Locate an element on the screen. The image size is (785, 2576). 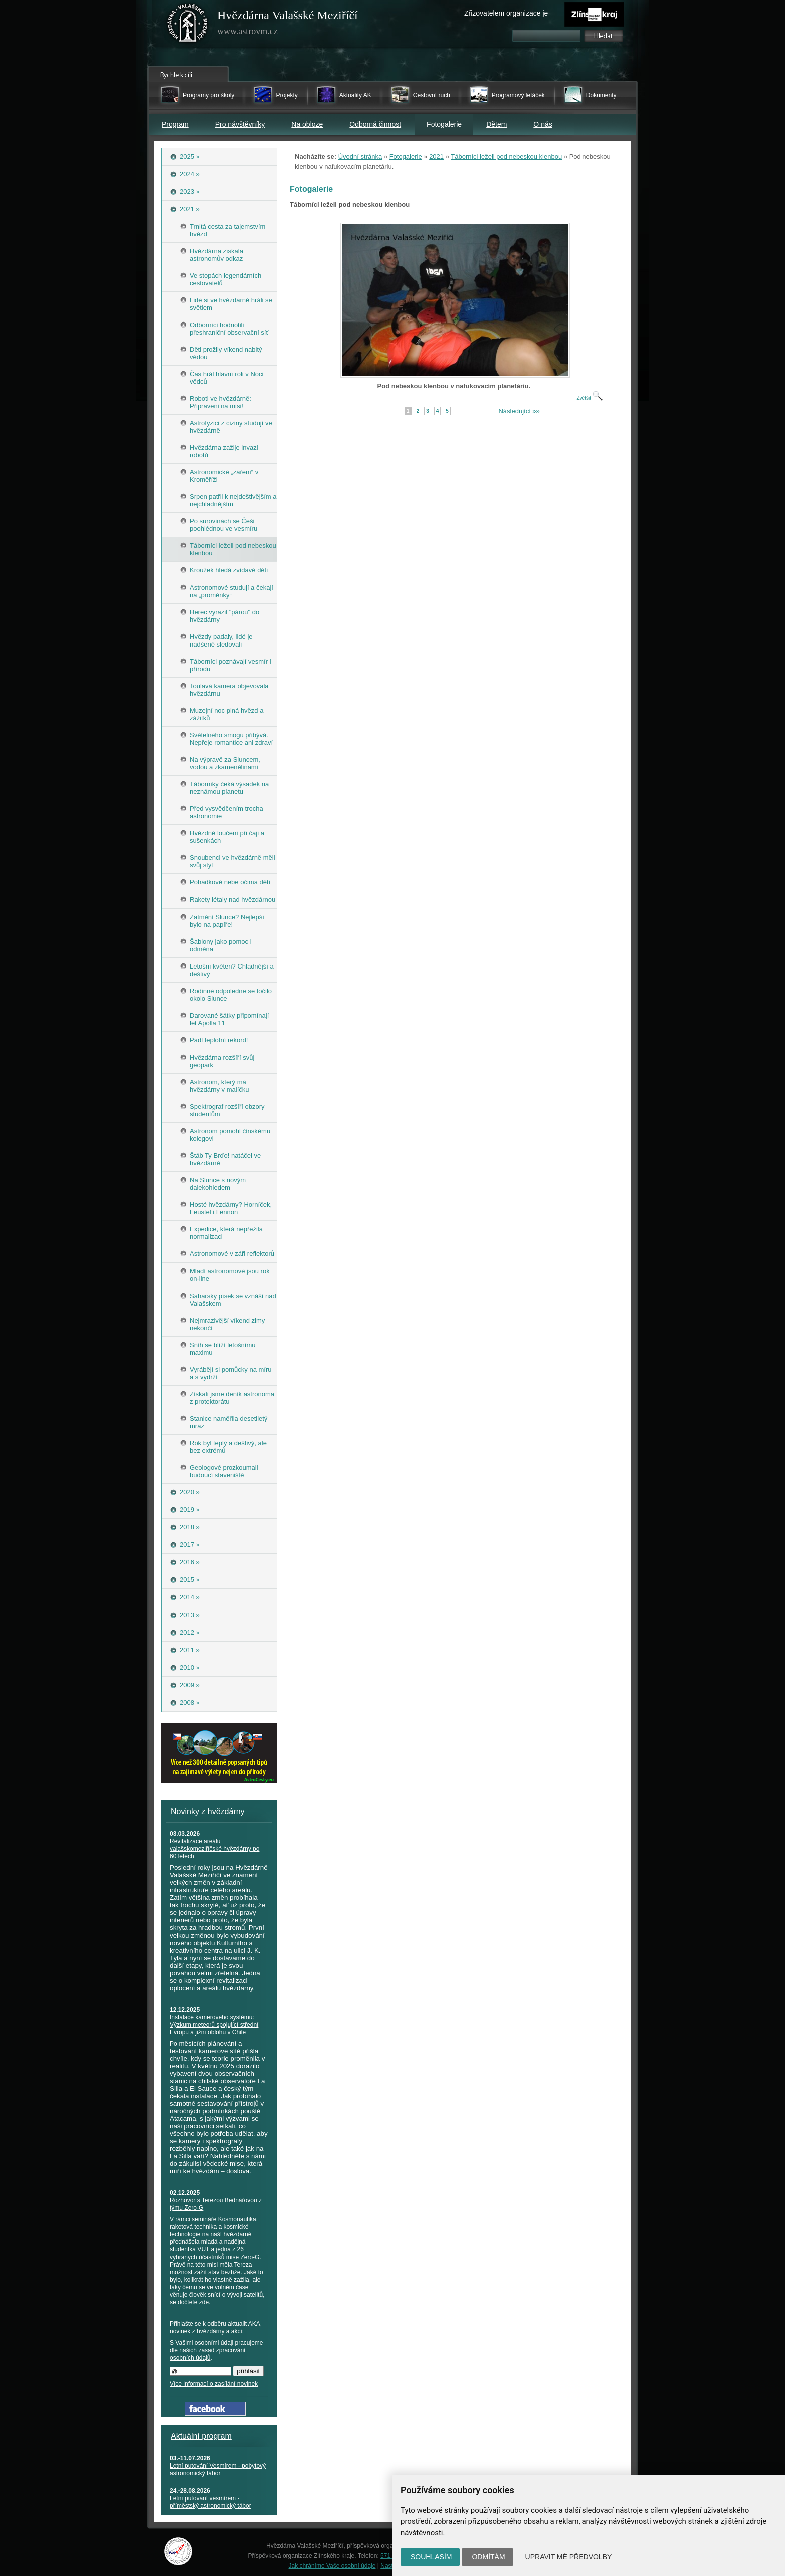
Projekty is located at coordinates (286, 95).